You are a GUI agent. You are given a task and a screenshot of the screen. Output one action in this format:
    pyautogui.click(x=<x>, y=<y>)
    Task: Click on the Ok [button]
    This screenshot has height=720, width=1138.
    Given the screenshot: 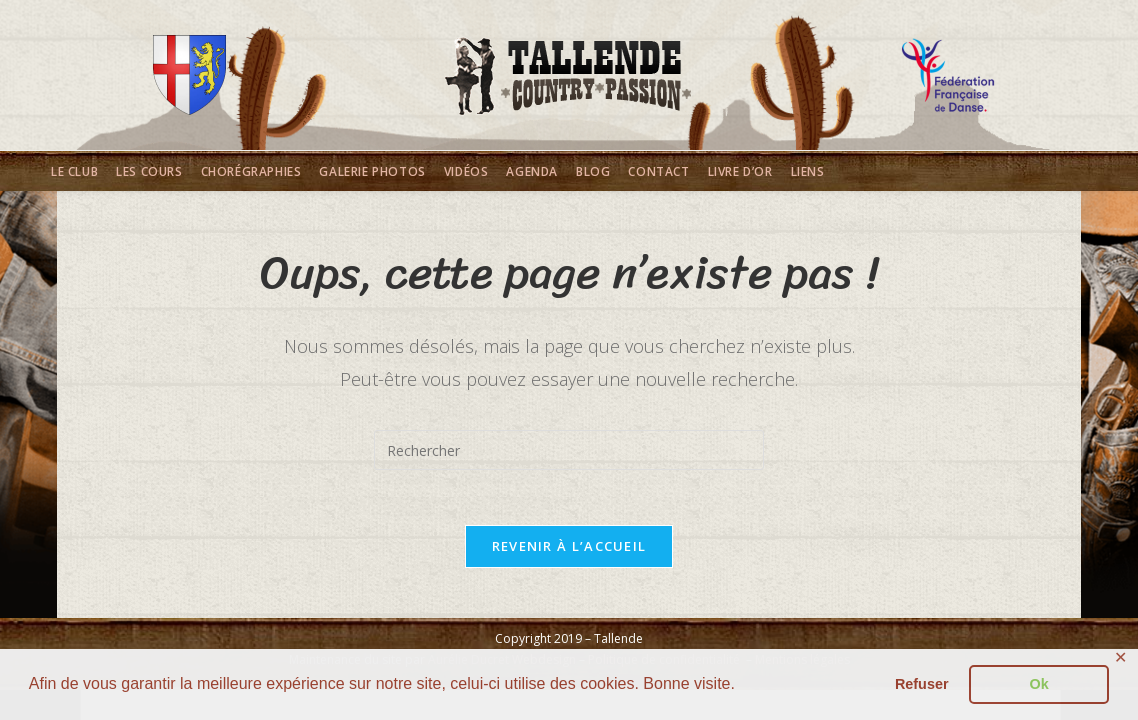 What is the action you would take?
    pyautogui.click(x=1039, y=684)
    